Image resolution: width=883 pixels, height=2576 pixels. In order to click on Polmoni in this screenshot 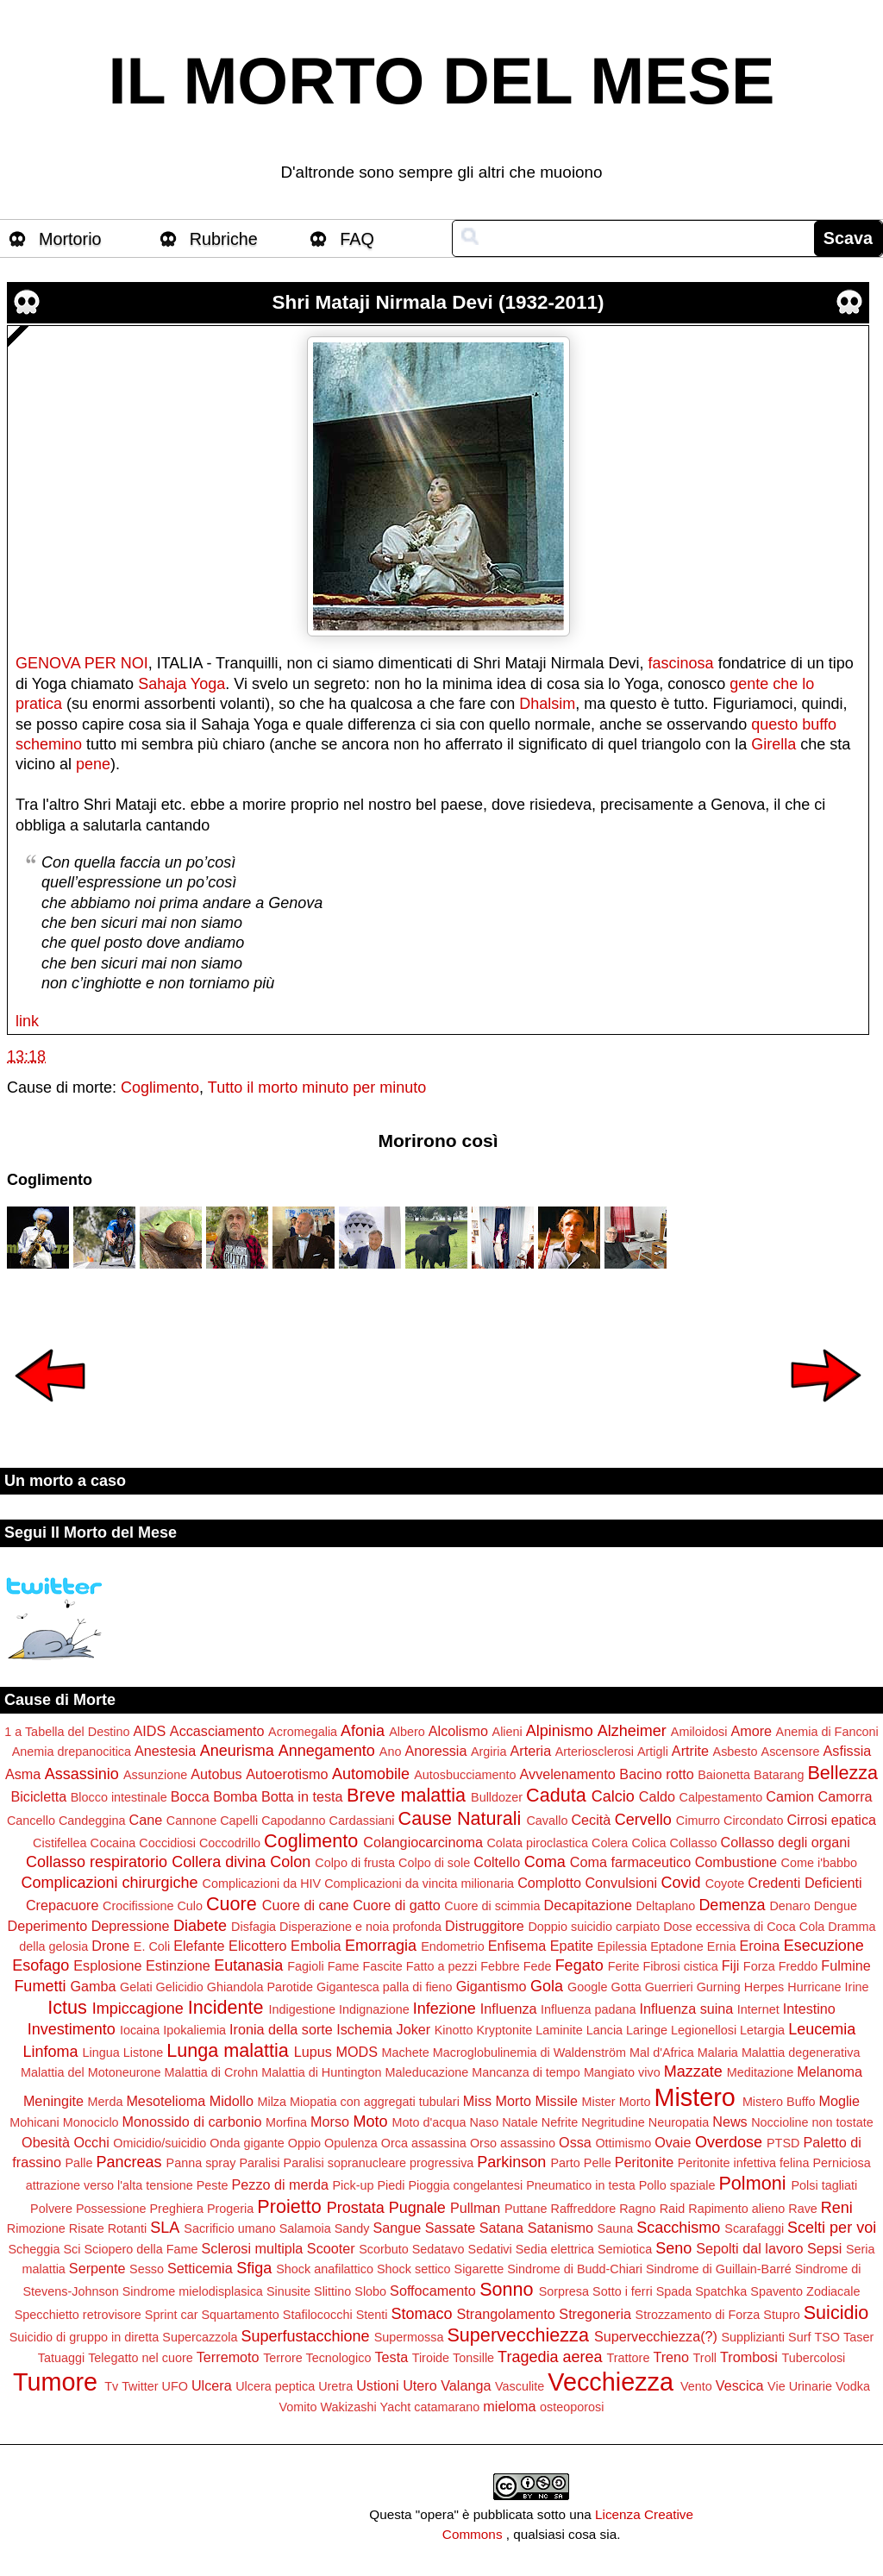, I will do `click(752, 2183)`.